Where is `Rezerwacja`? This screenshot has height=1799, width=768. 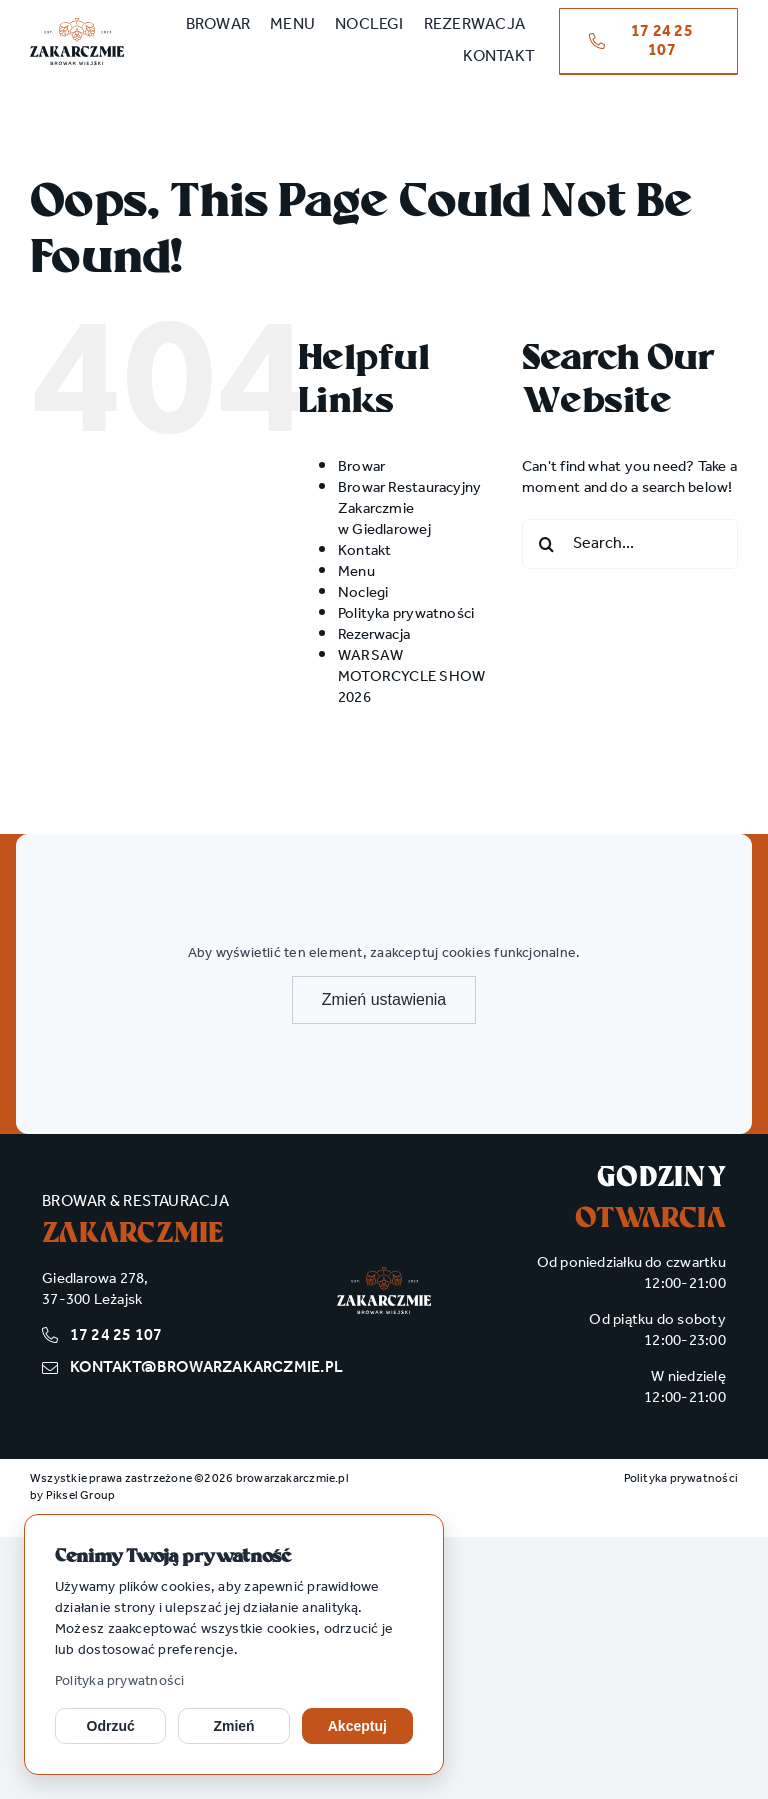
Rezerwacja is located at coordinates (374, 635).